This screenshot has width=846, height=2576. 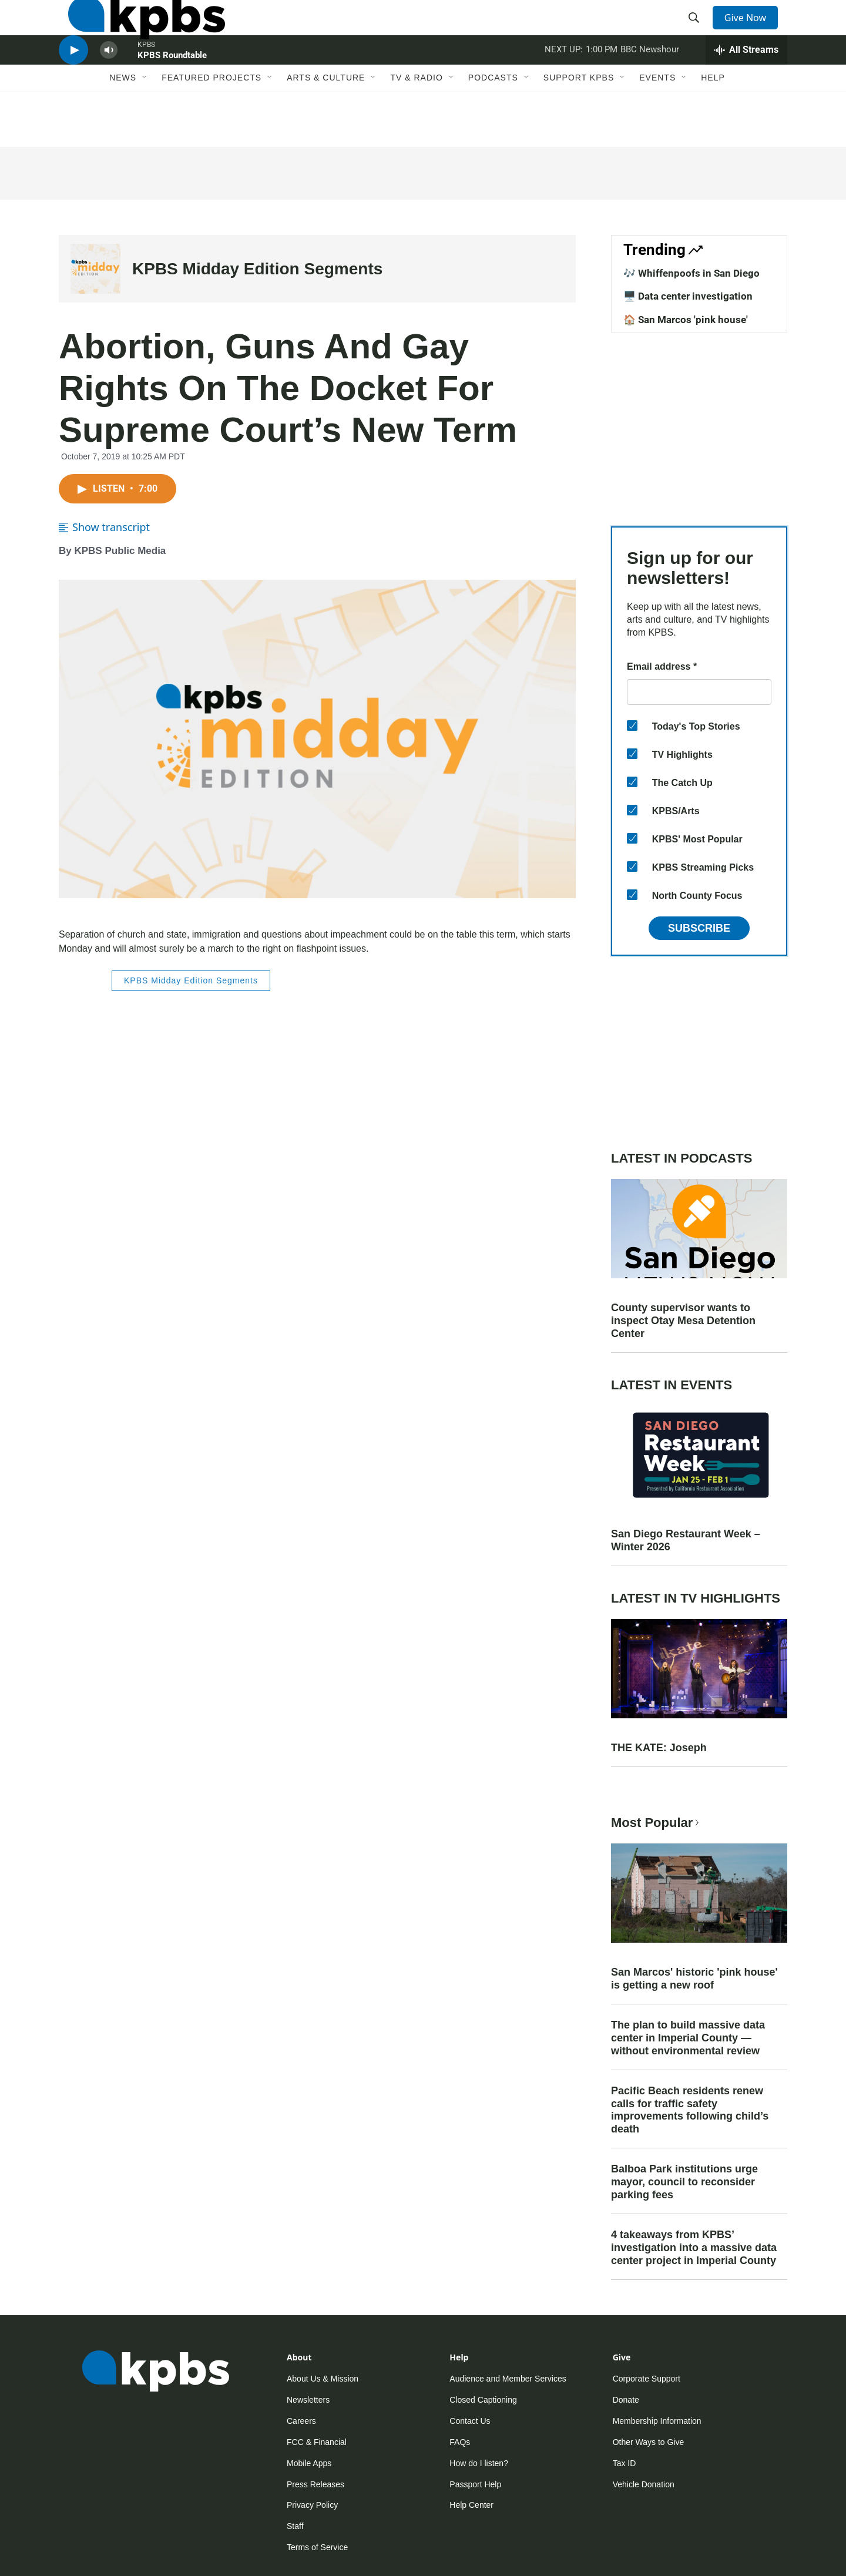 What do you see at coordinates (309, 2463) in the screenshot?
I see `Mobile Apps` at bounding box center [309, 2463].